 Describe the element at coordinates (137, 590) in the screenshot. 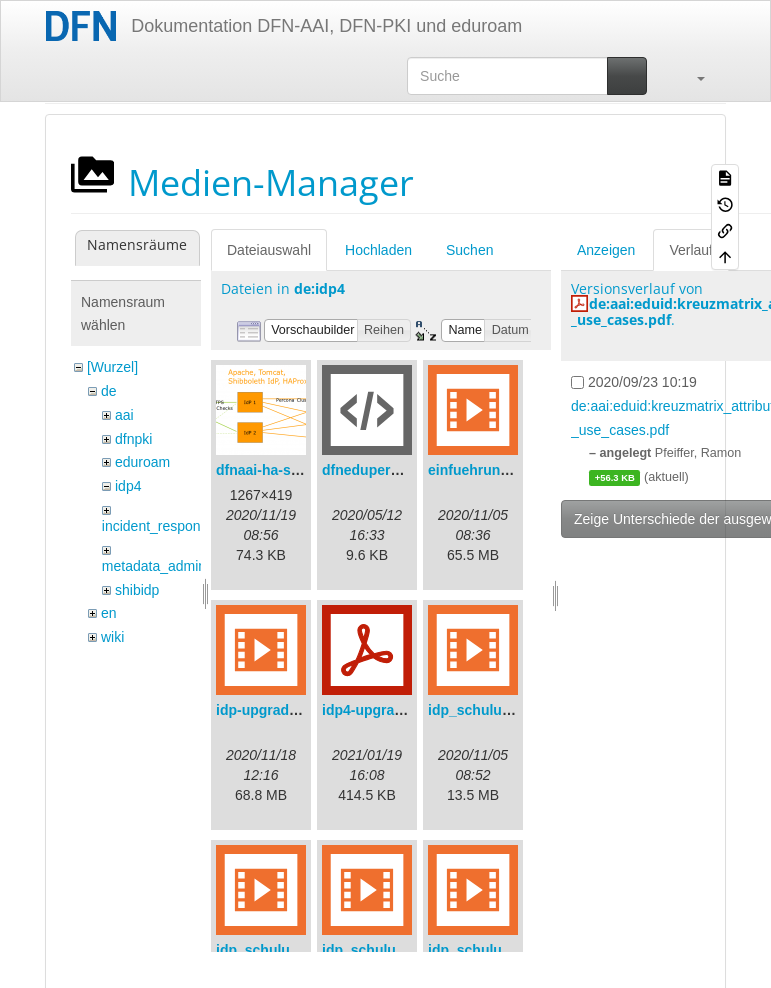

I see `shibidp` at that location.